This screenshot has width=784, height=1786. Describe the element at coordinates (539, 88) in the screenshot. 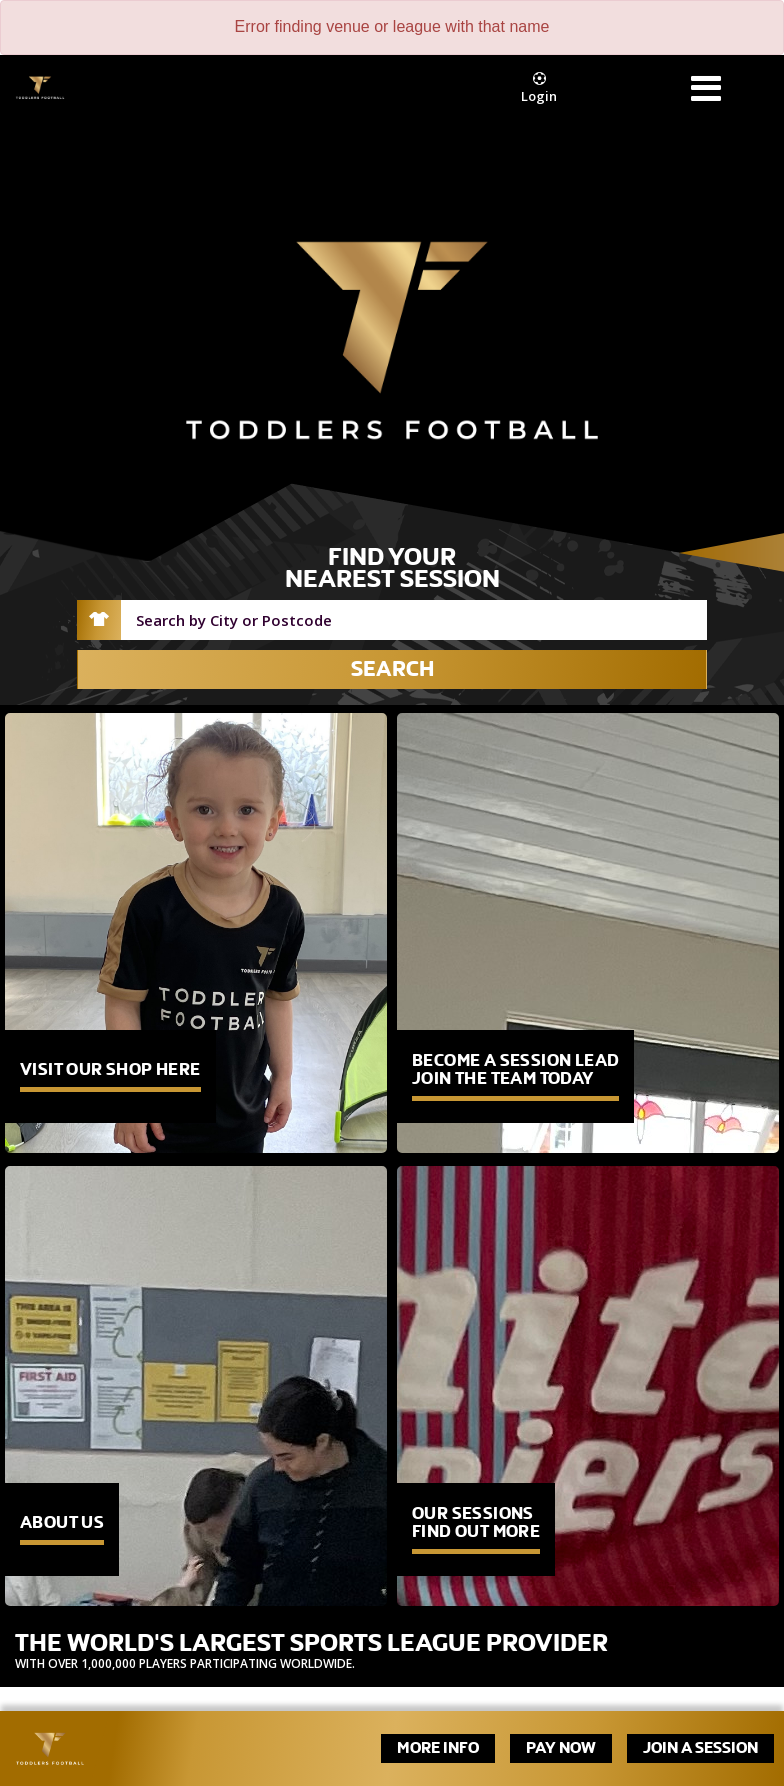

I see `Login` at that location.